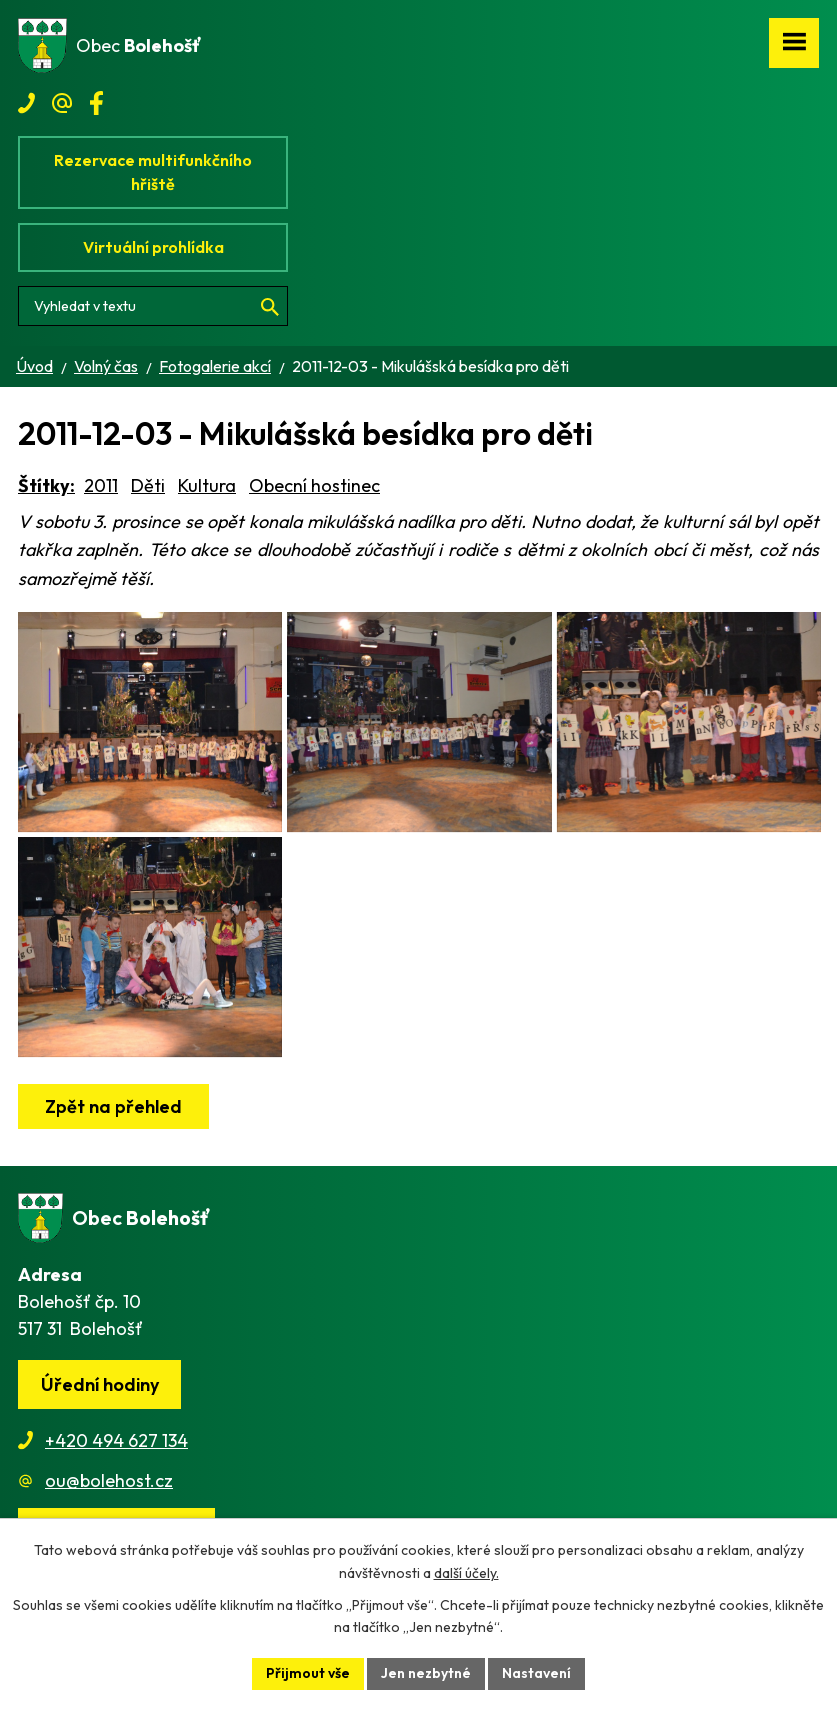 The width and height of the screenshot is (837, 1709). Describe the element at coordinates (46, 485) in the screenshot. I see `Štítky:` at that location.